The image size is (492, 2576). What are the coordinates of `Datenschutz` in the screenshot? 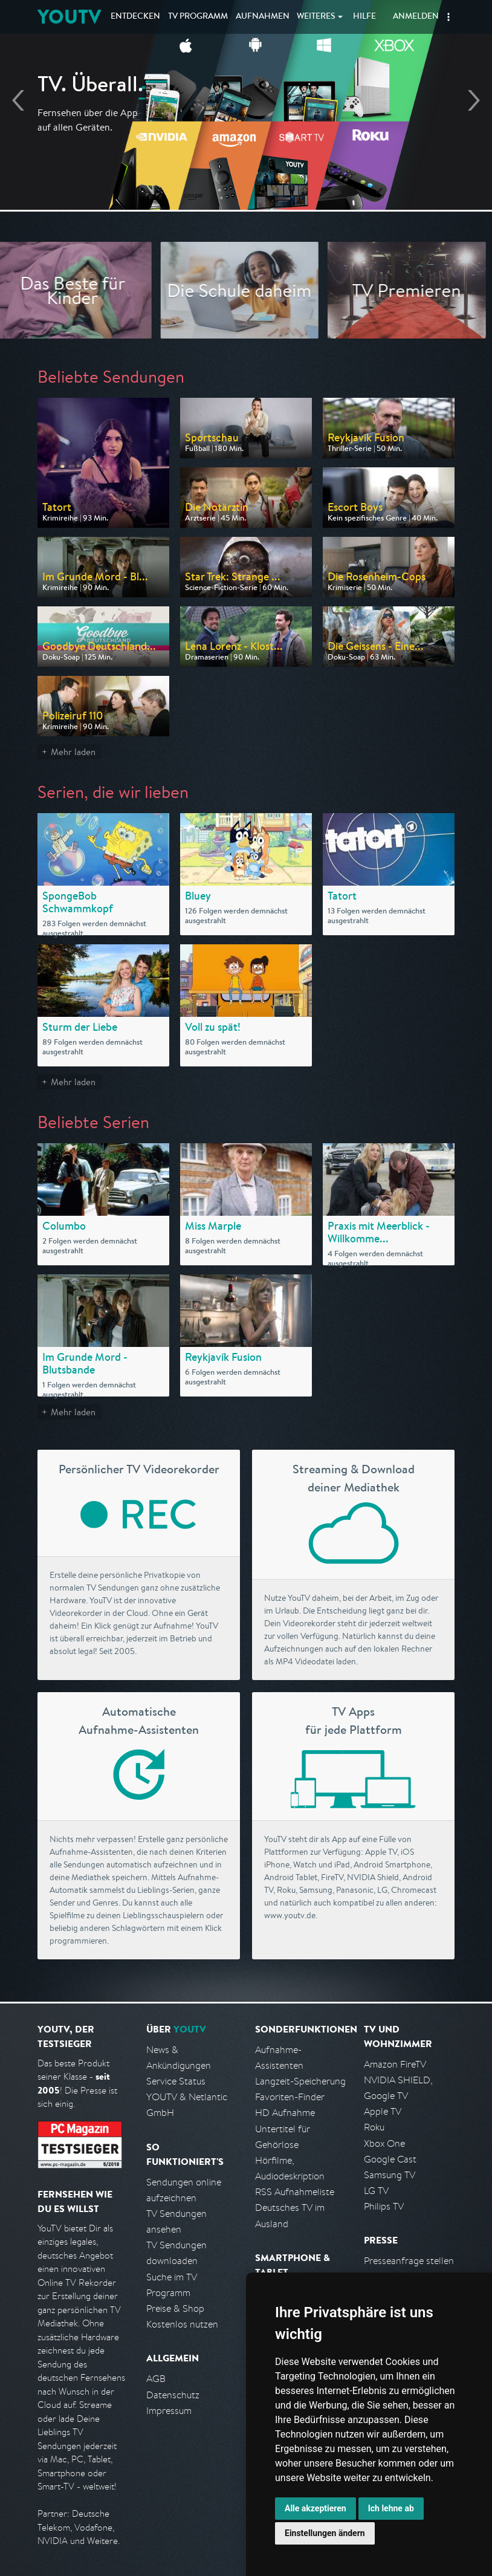 It's located at (172, 2395).